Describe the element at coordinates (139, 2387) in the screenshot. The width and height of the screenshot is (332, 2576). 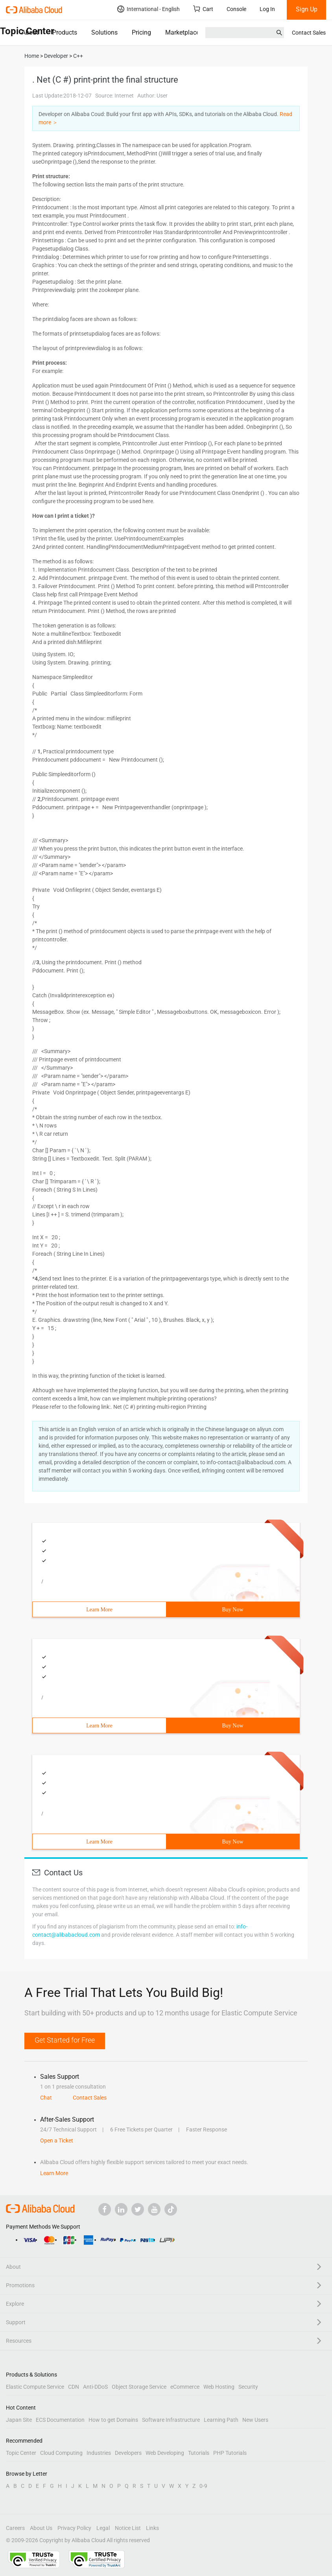
I see `Object Storage Service` at that location.